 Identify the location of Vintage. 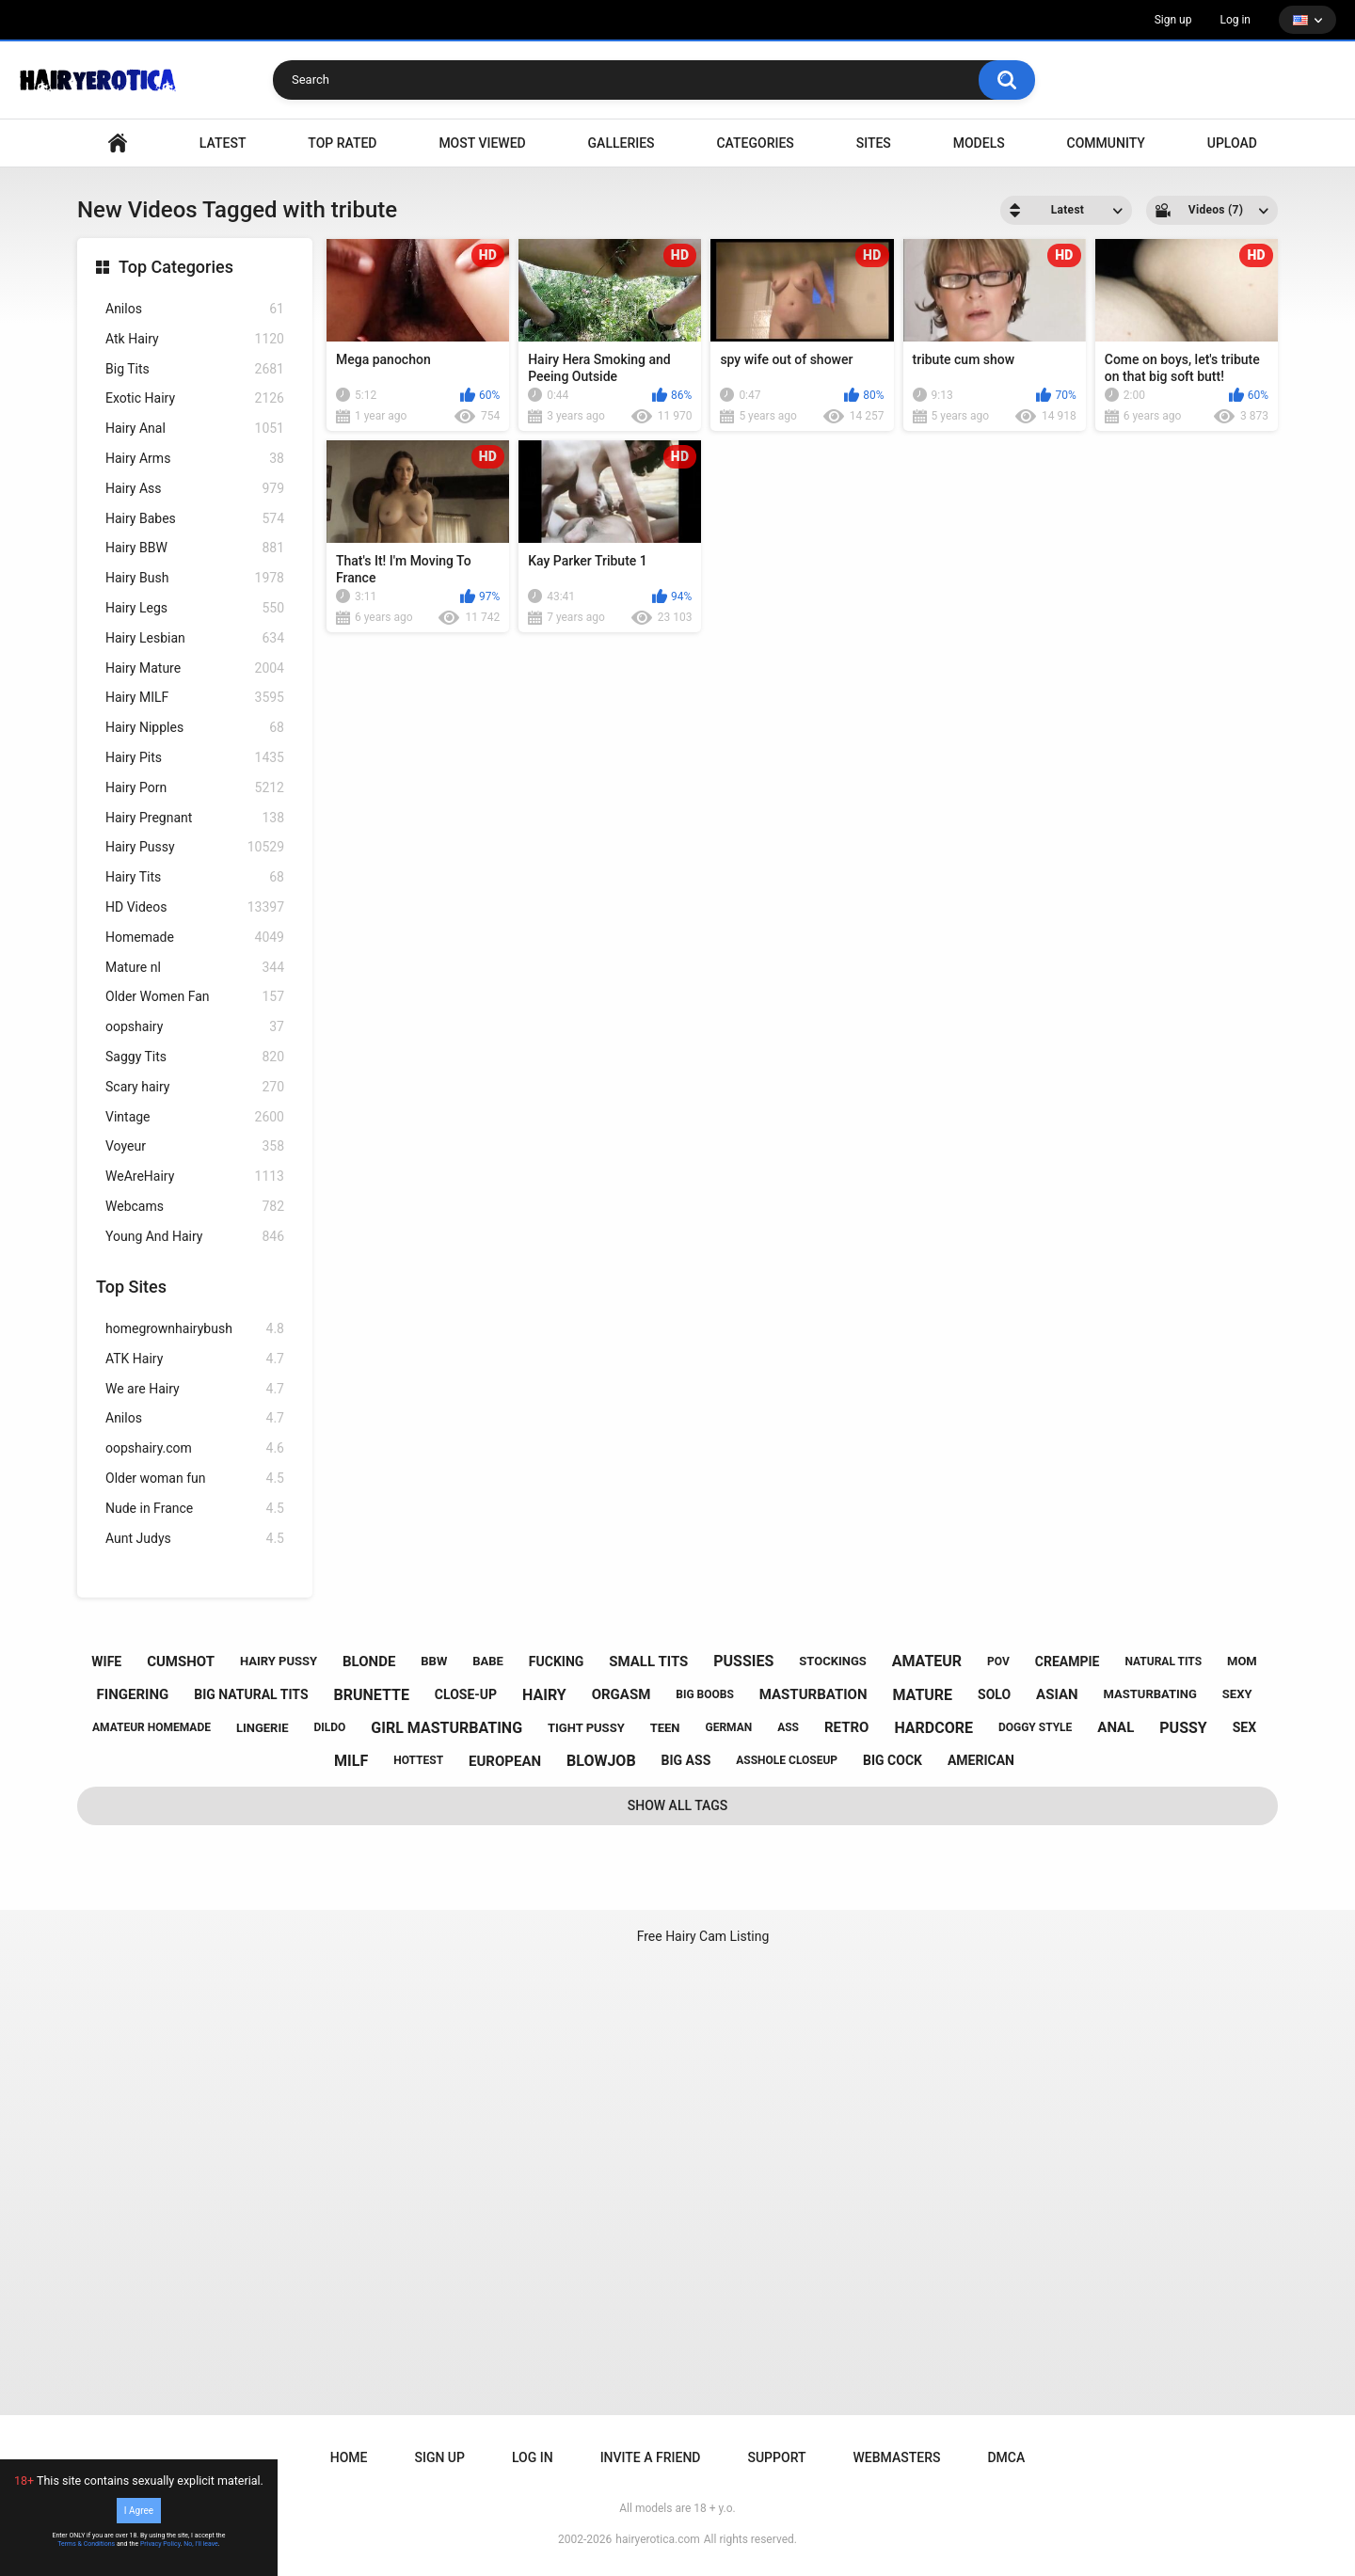
(194, 1117).